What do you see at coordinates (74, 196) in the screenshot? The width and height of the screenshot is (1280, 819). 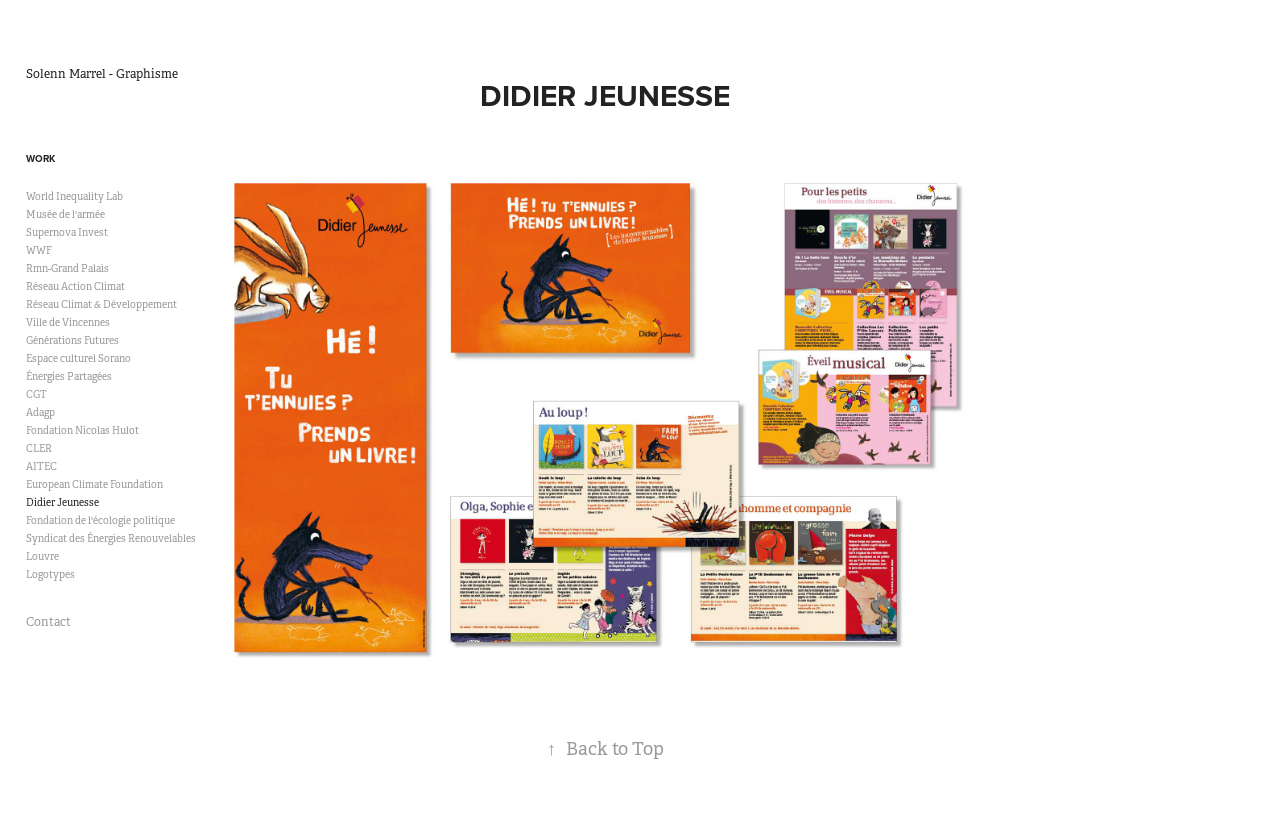 I see `World Inequality Lab` at bounding box center [74, 196].